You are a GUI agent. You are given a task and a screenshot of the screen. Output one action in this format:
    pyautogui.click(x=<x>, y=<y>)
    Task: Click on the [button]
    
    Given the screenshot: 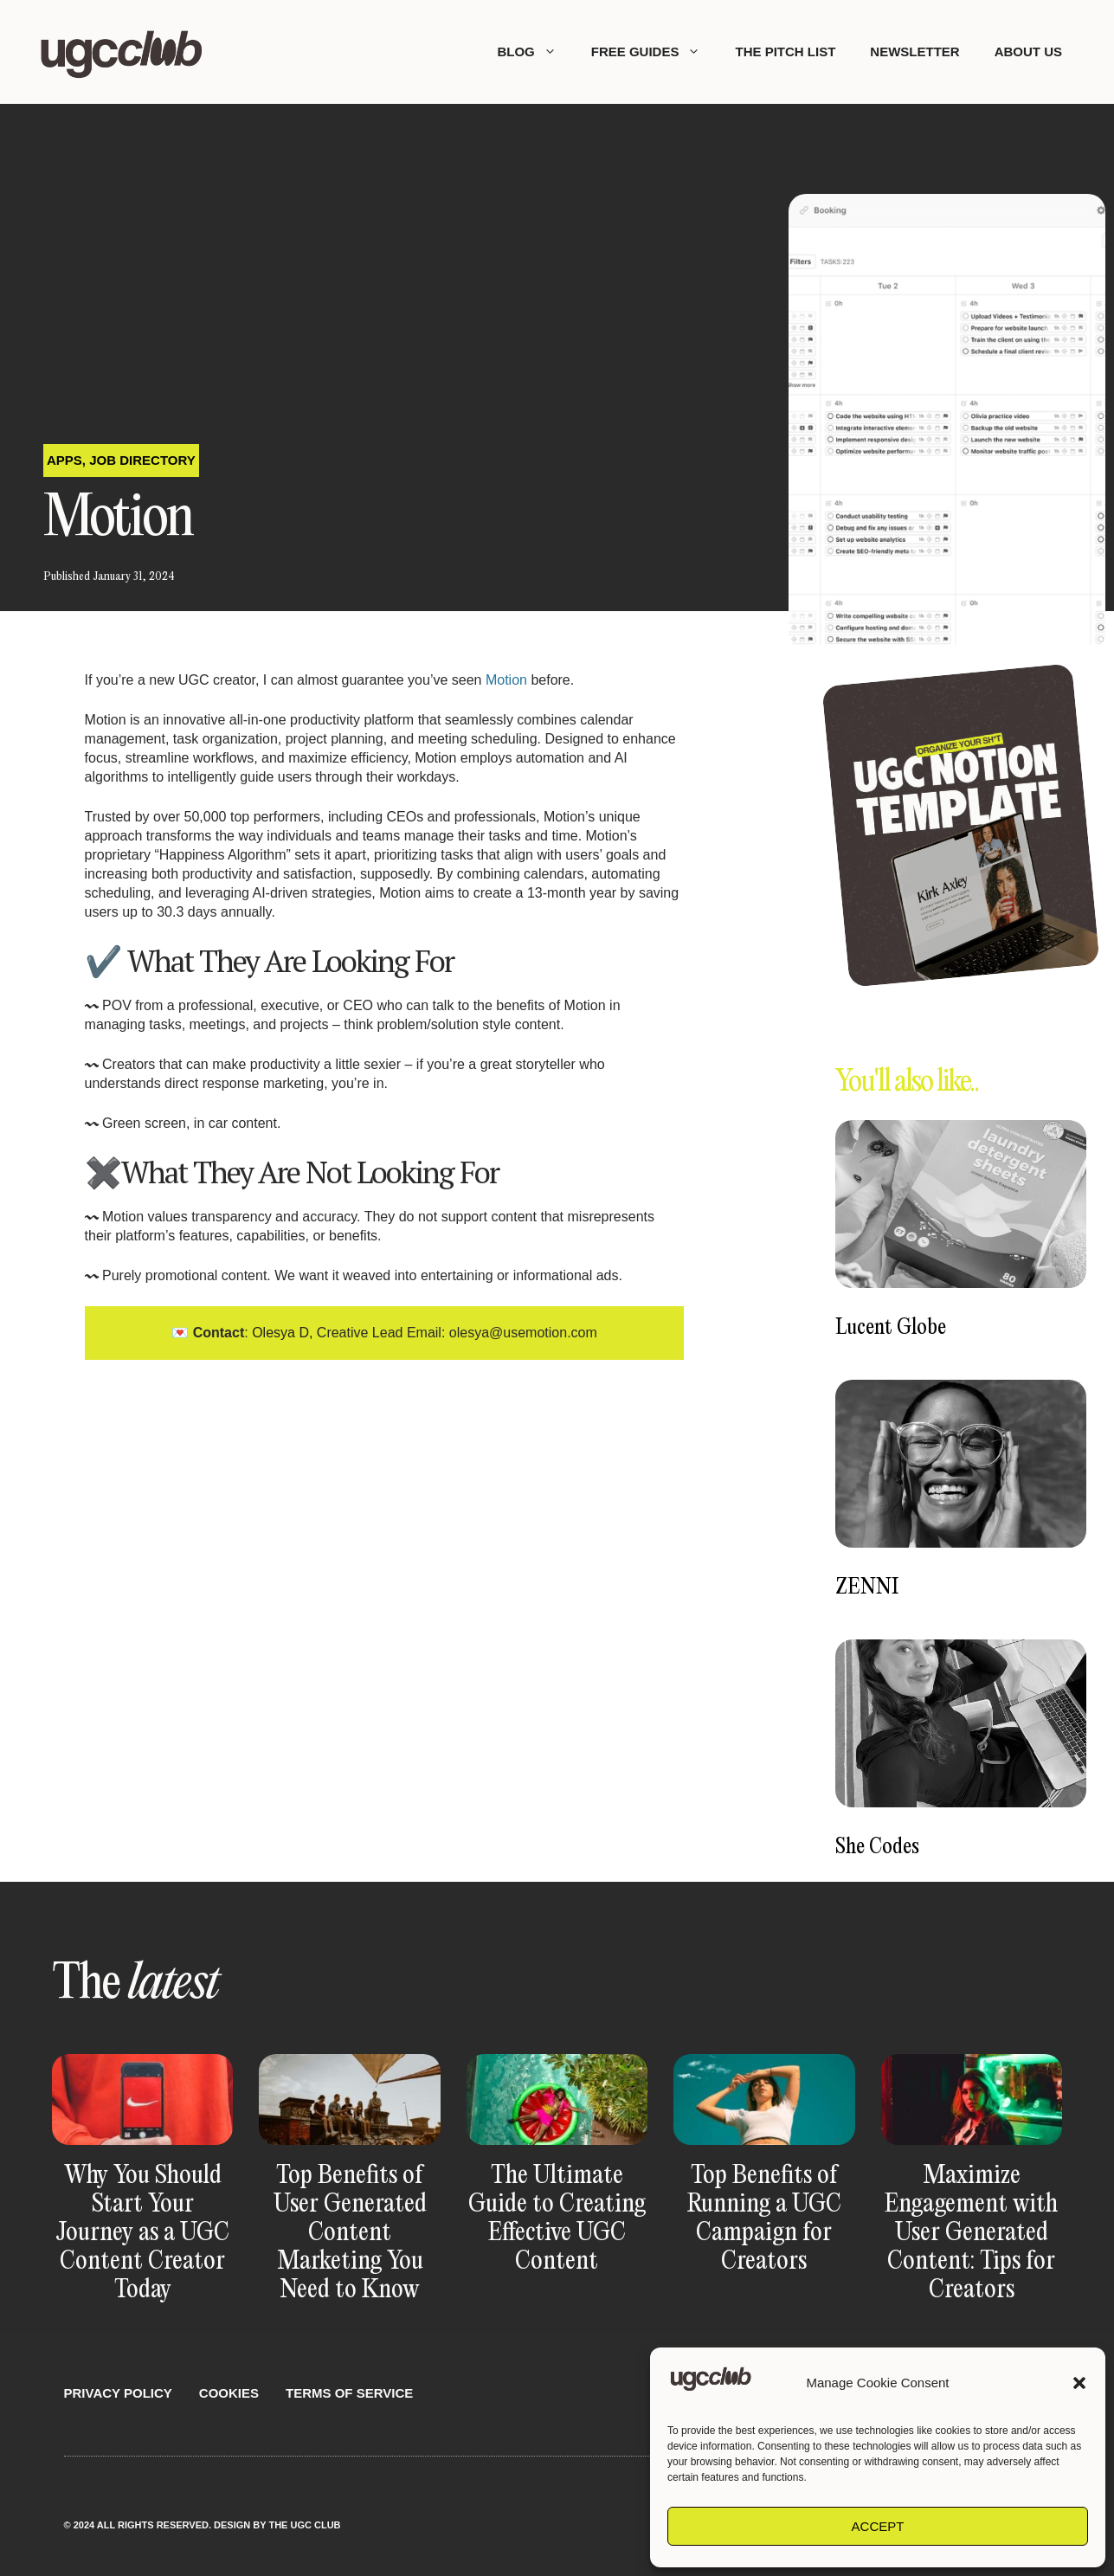 What is the action you would take?
    pyautogui.click(x=1079, y=2383)
    